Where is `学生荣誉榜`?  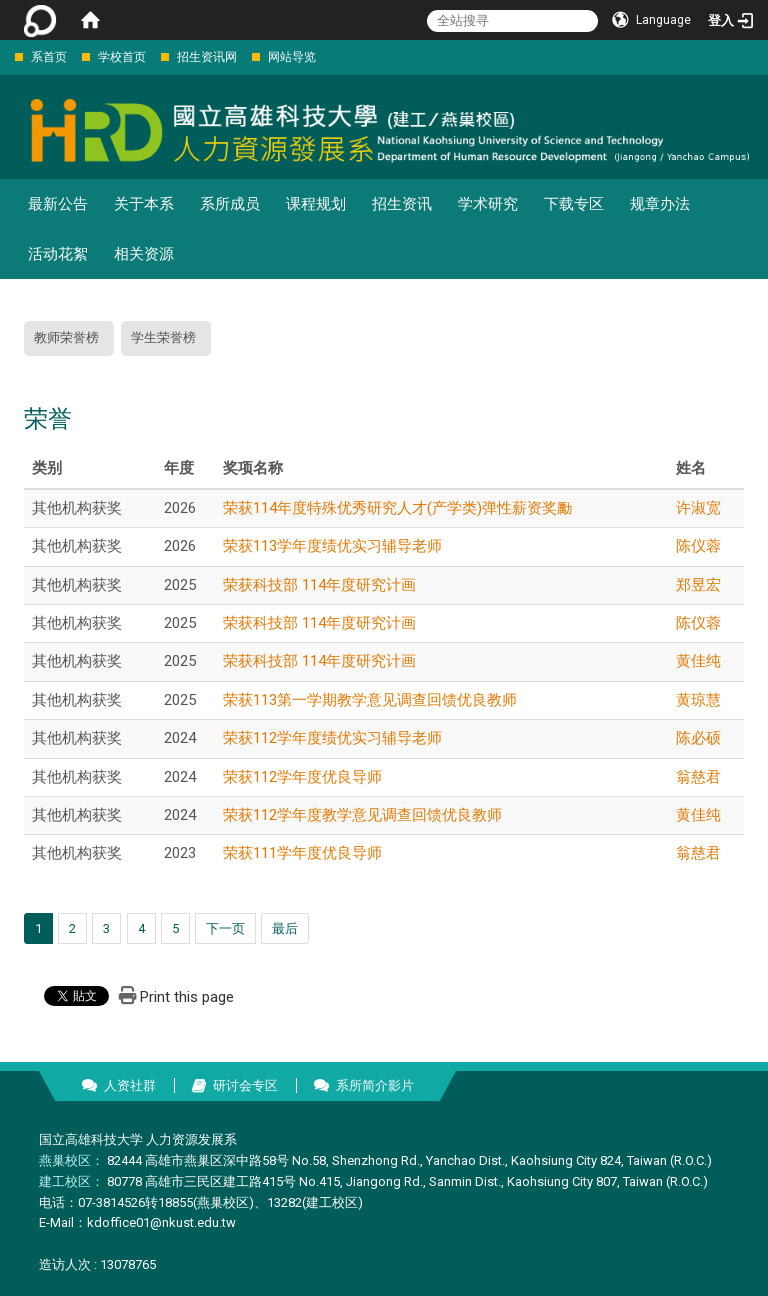
学生荣誉榜 is located at coordinates (163, 337).